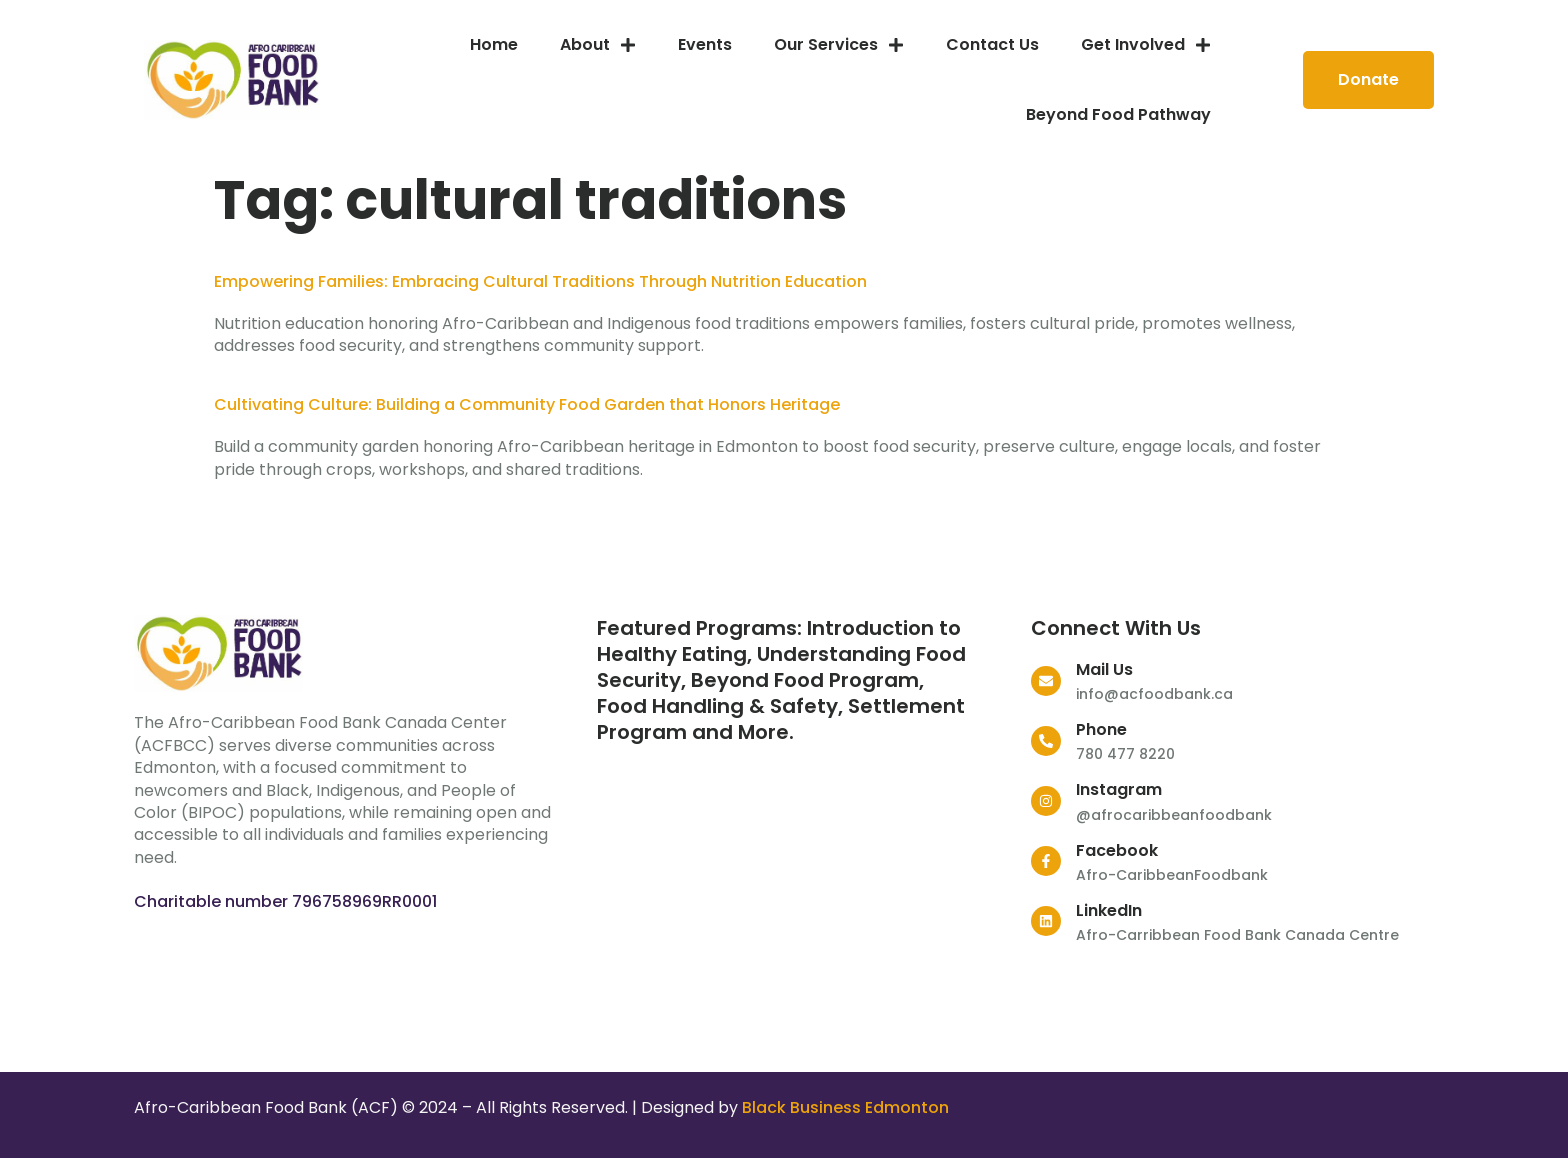  I want to click on Beyond Food Pathway, so click(1118, 114).